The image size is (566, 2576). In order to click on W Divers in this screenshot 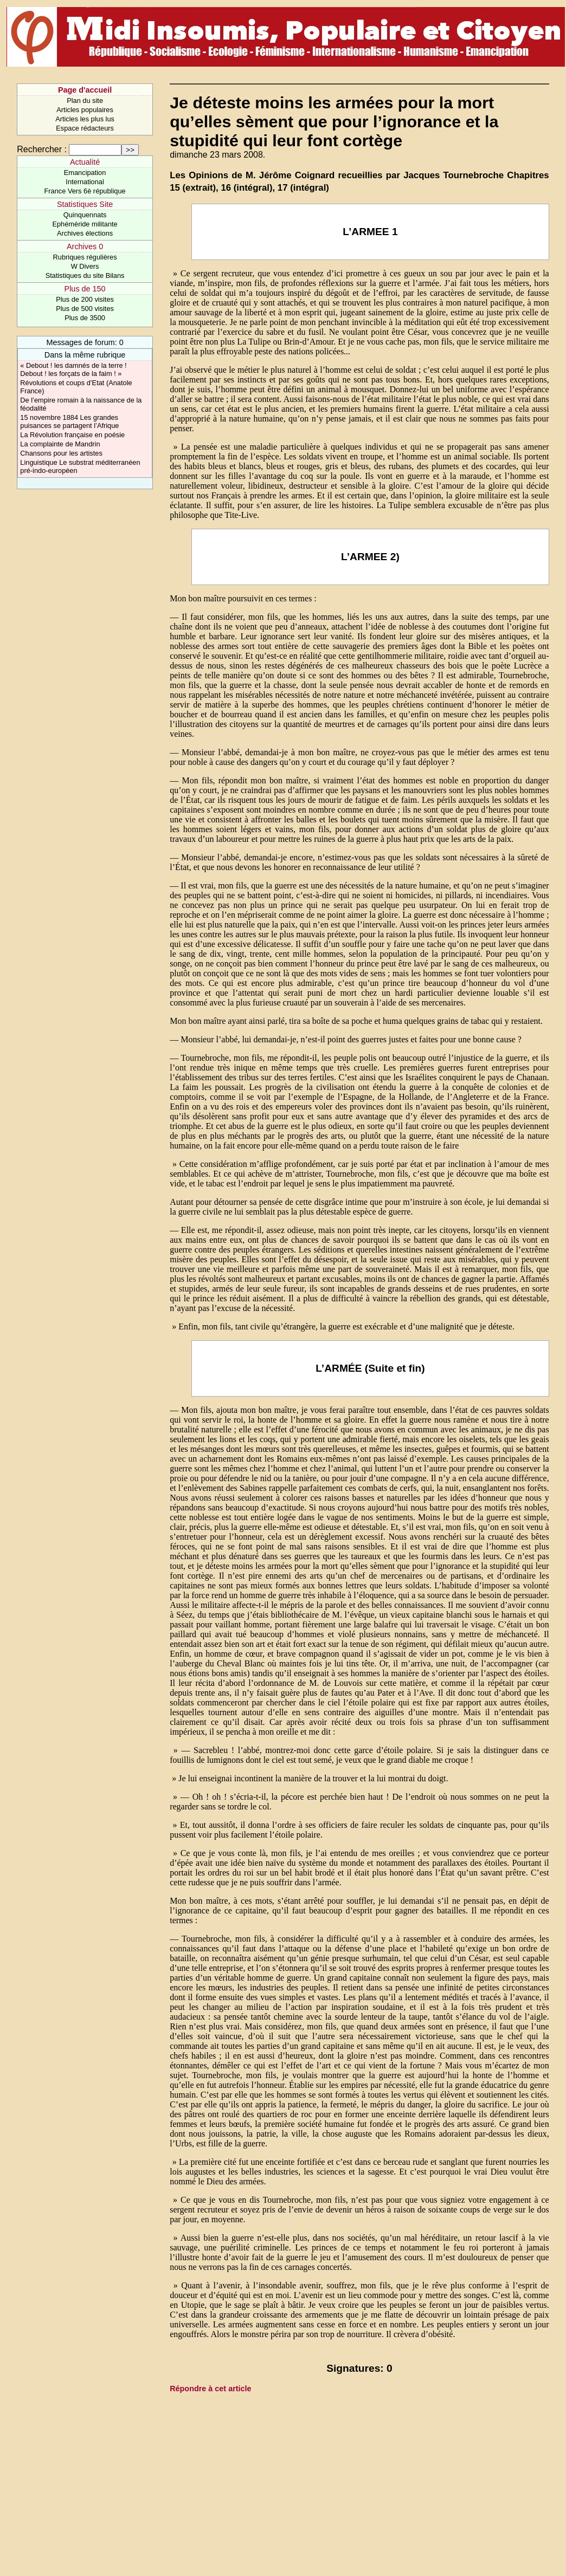, I will do `click(85, 266)`.